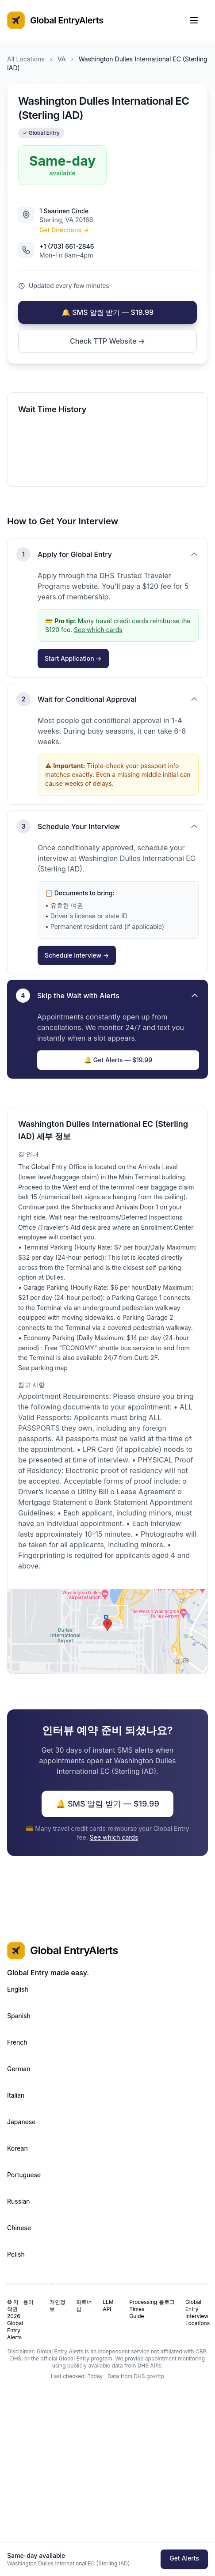  I want to click on +1 (703) 661-2846, so click(66, 246).